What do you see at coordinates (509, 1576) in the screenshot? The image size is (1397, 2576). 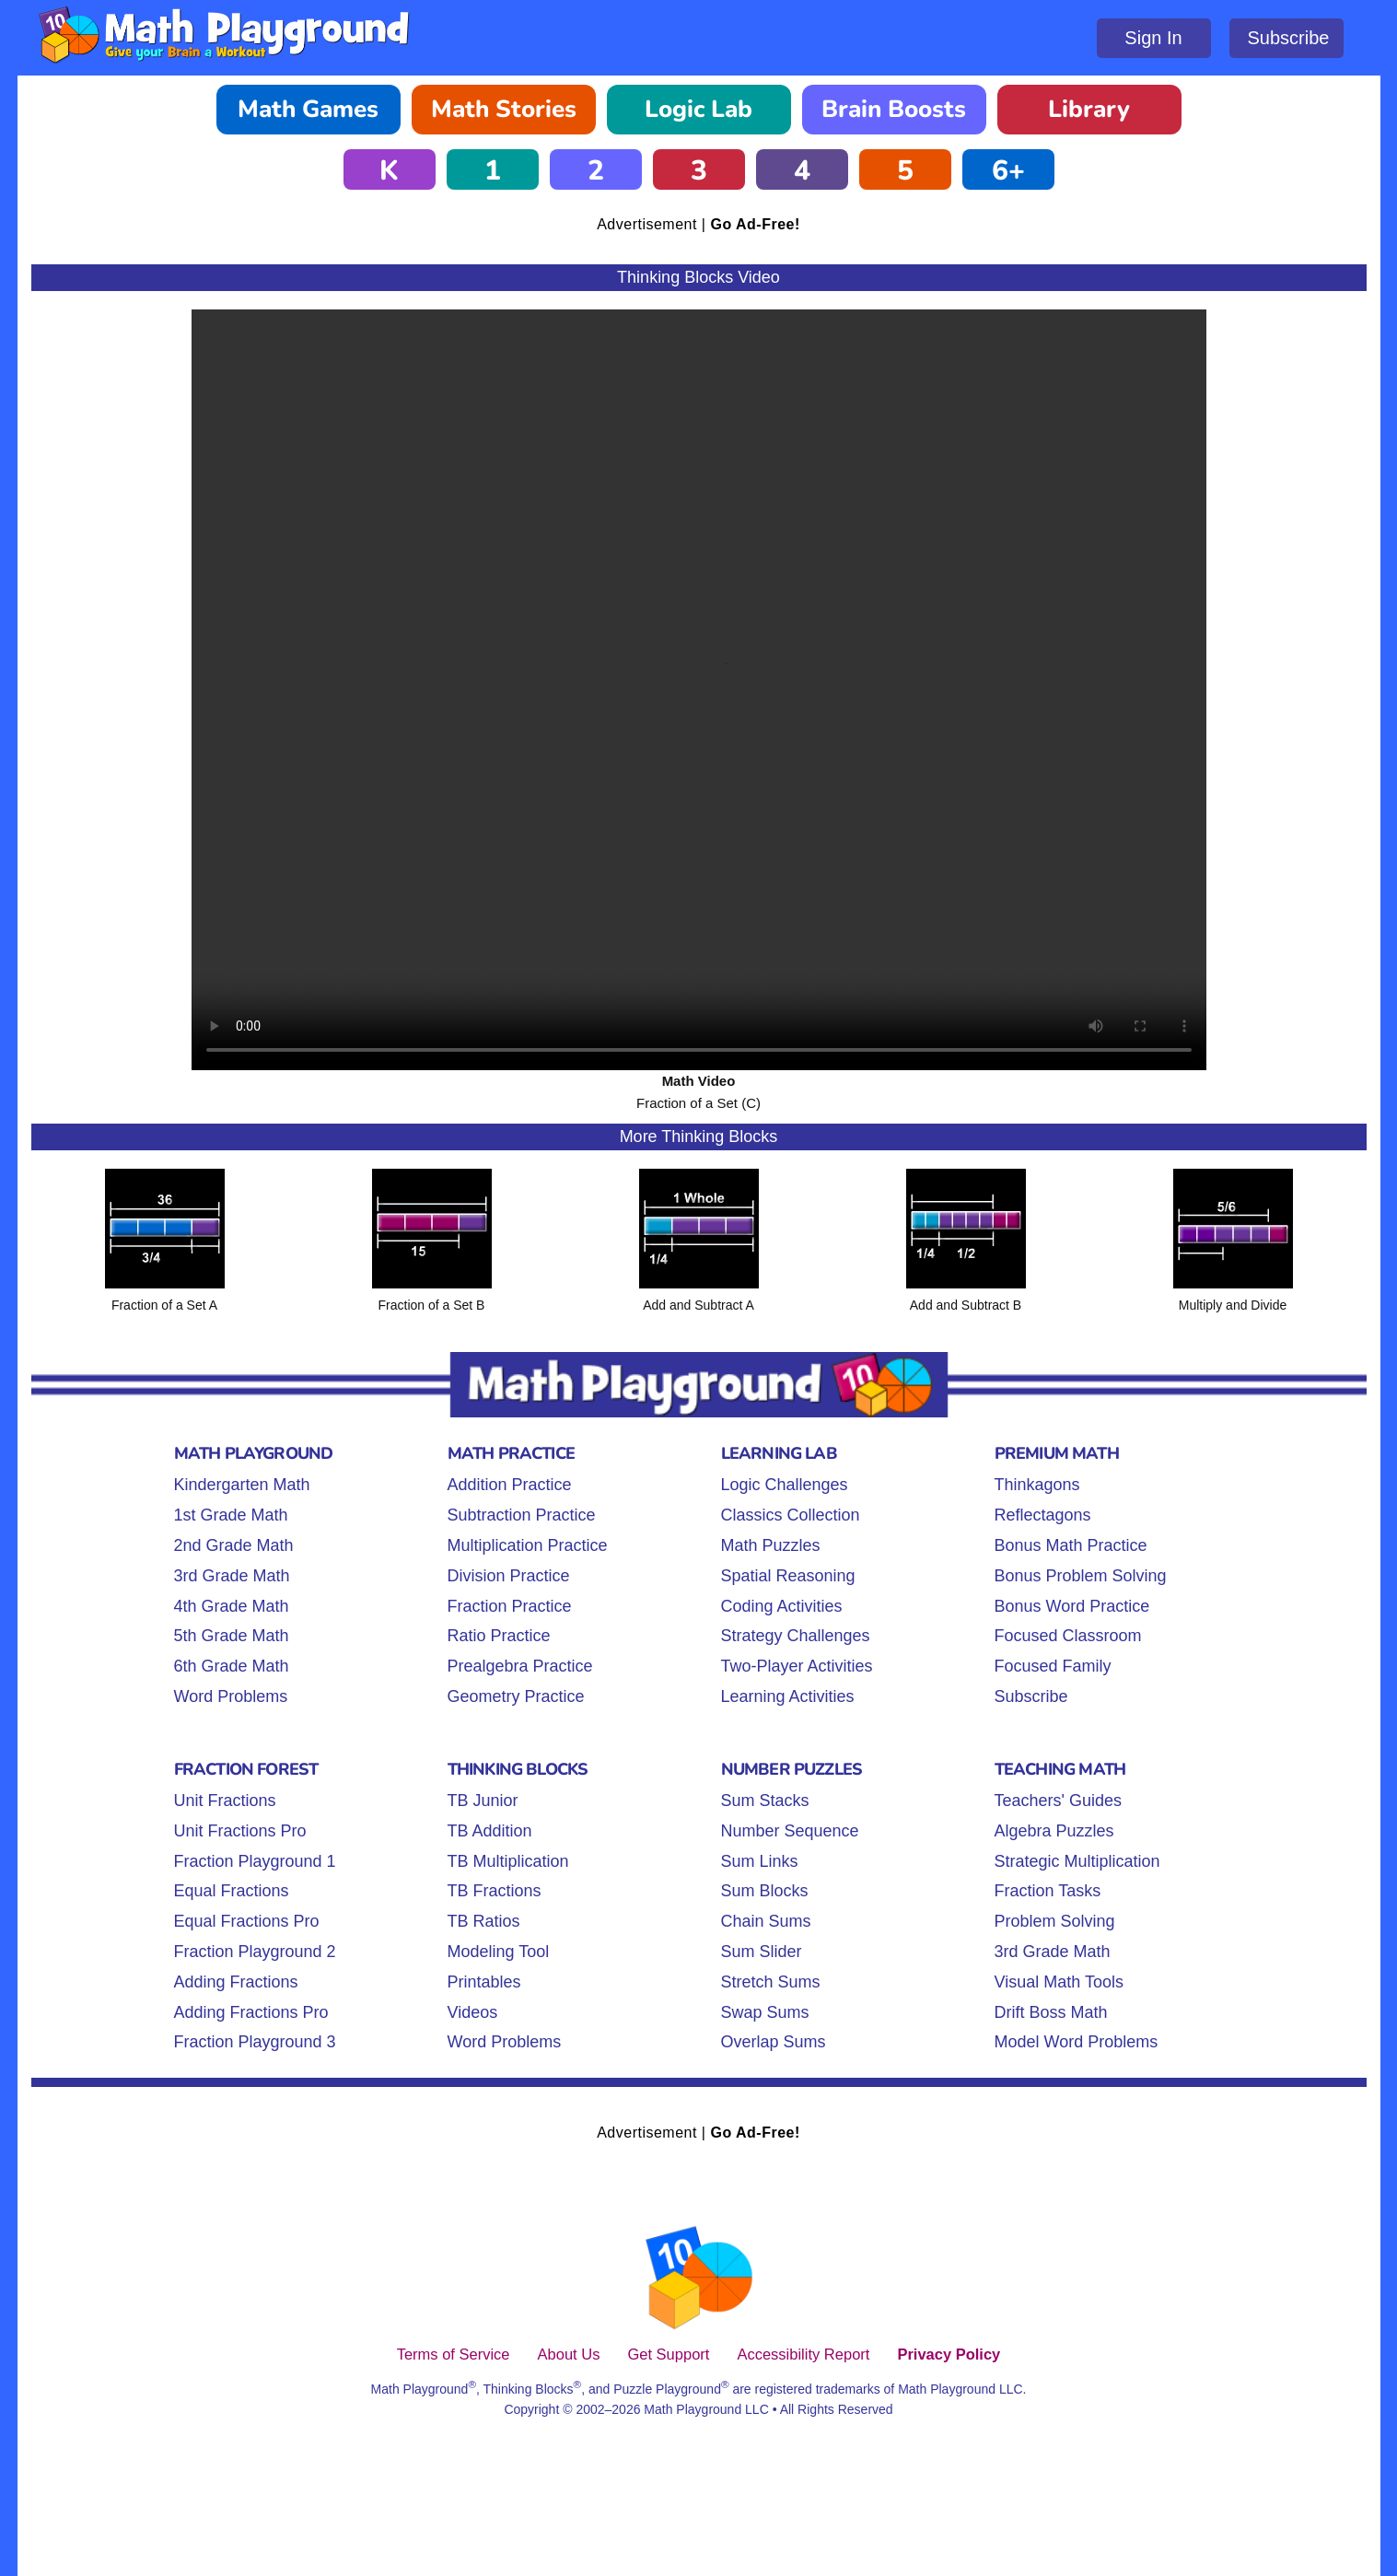 I see `Division Practice` at bounding box center [509, 1576].